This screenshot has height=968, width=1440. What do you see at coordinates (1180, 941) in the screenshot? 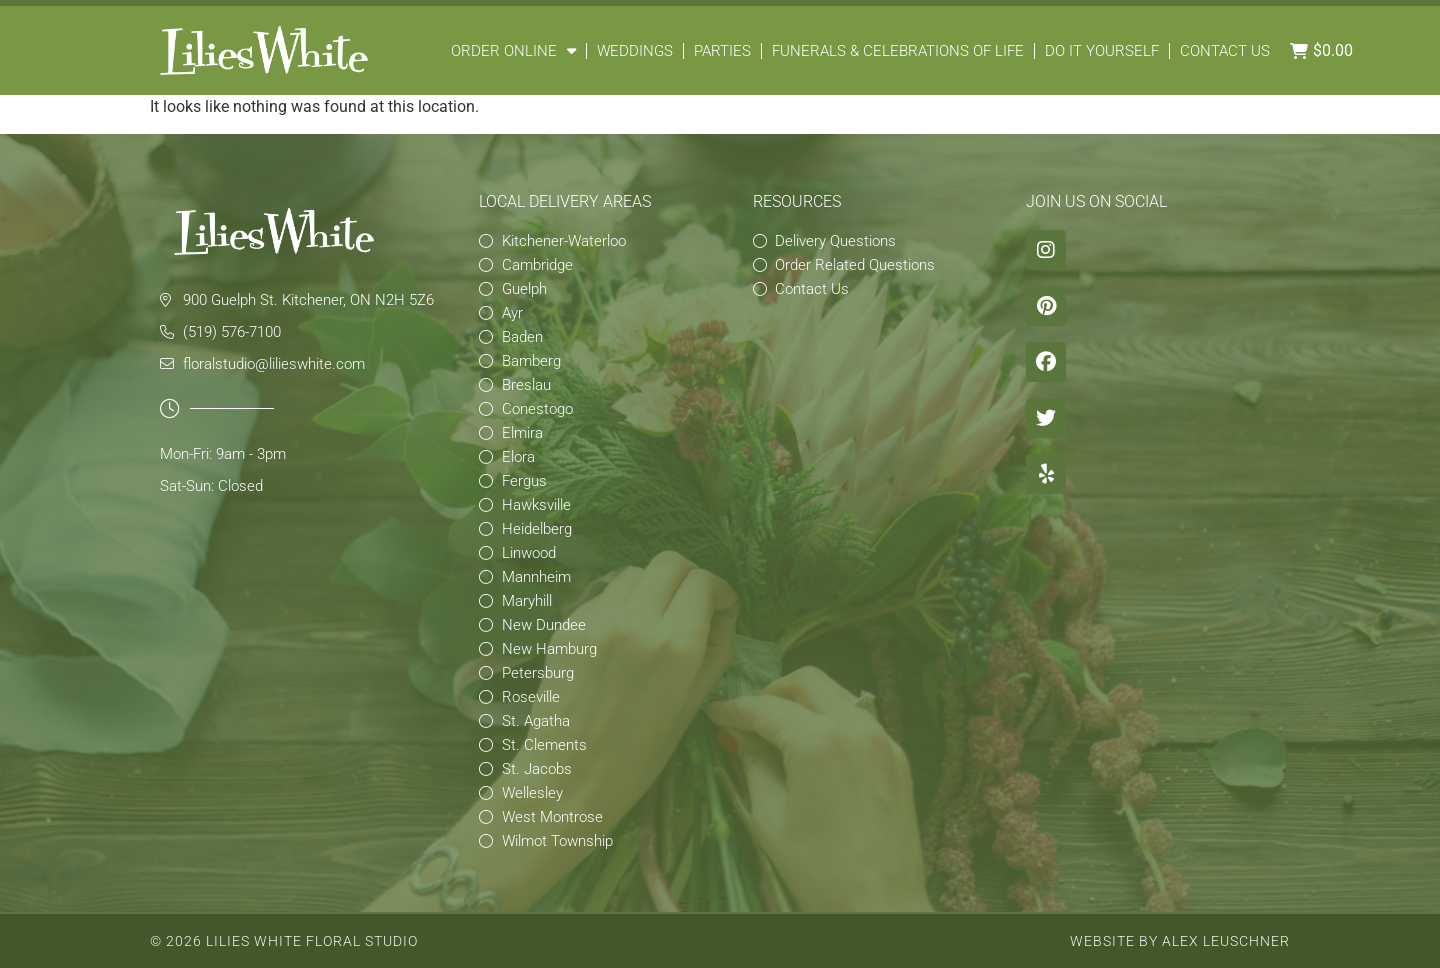
I see `Website by Alex Leuschner` at bounding box center [1180, 941].